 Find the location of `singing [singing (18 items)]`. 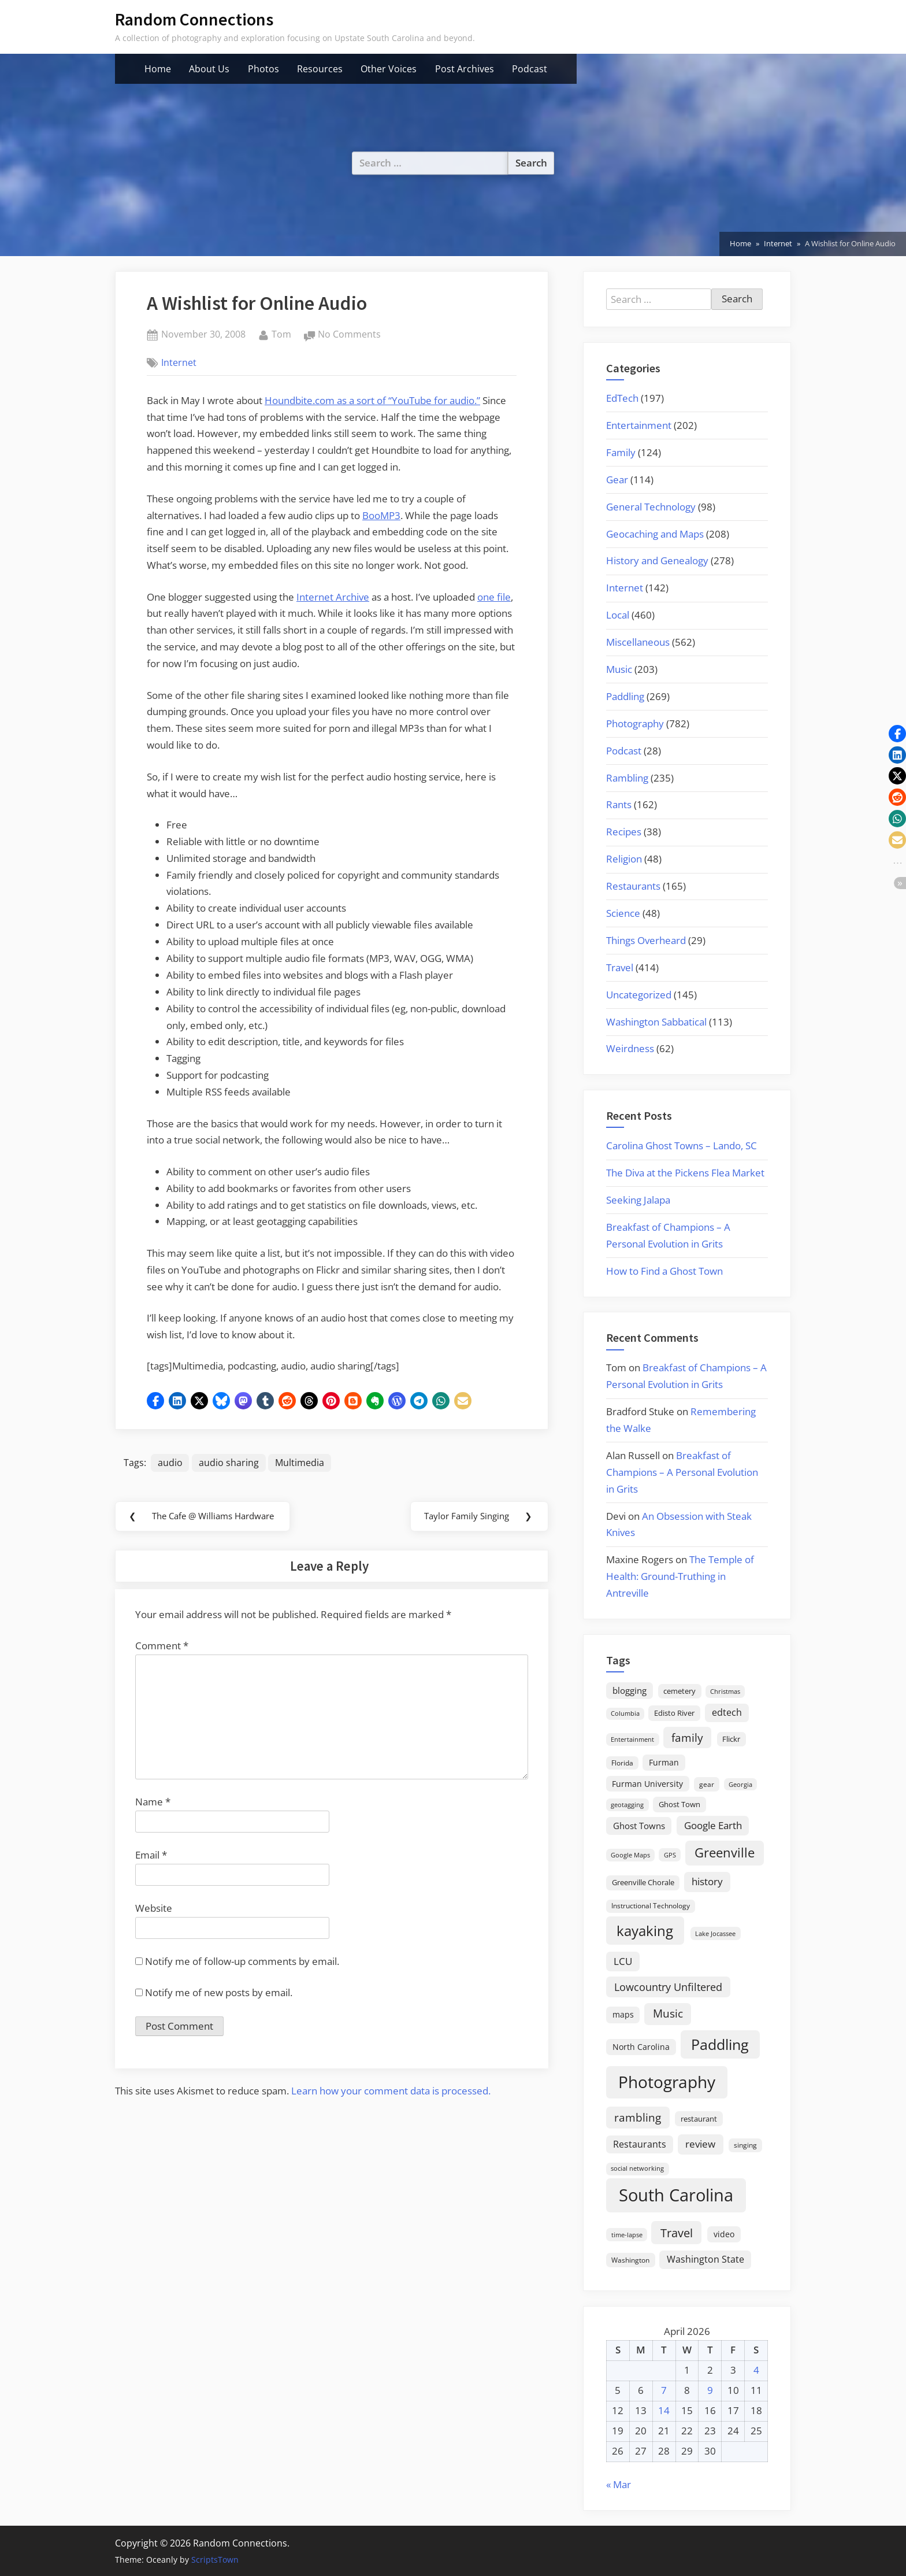

singing [singing (18 items)] is located at coordinates (745, 2145).